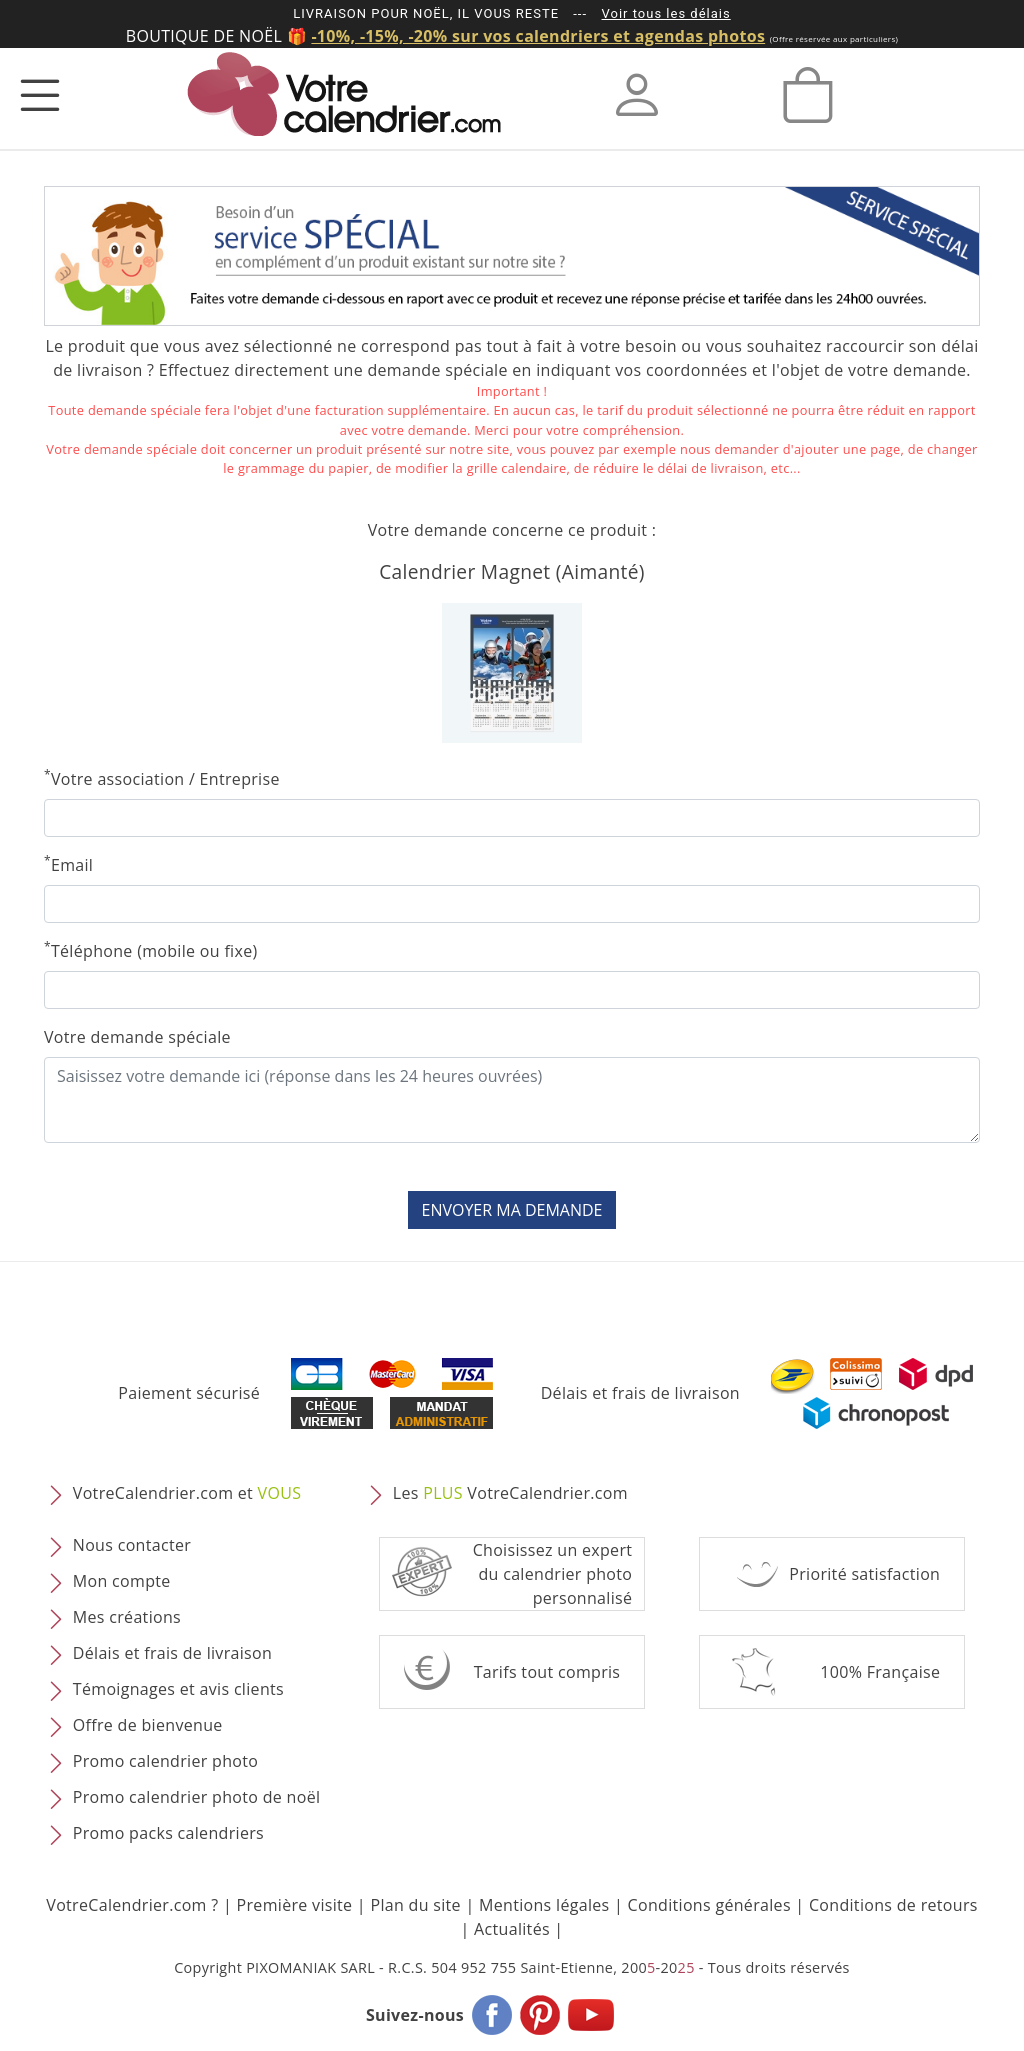 The height and width of the screenshot is (2051, 1024). I want to click on Actualités, so click(512, 1929).